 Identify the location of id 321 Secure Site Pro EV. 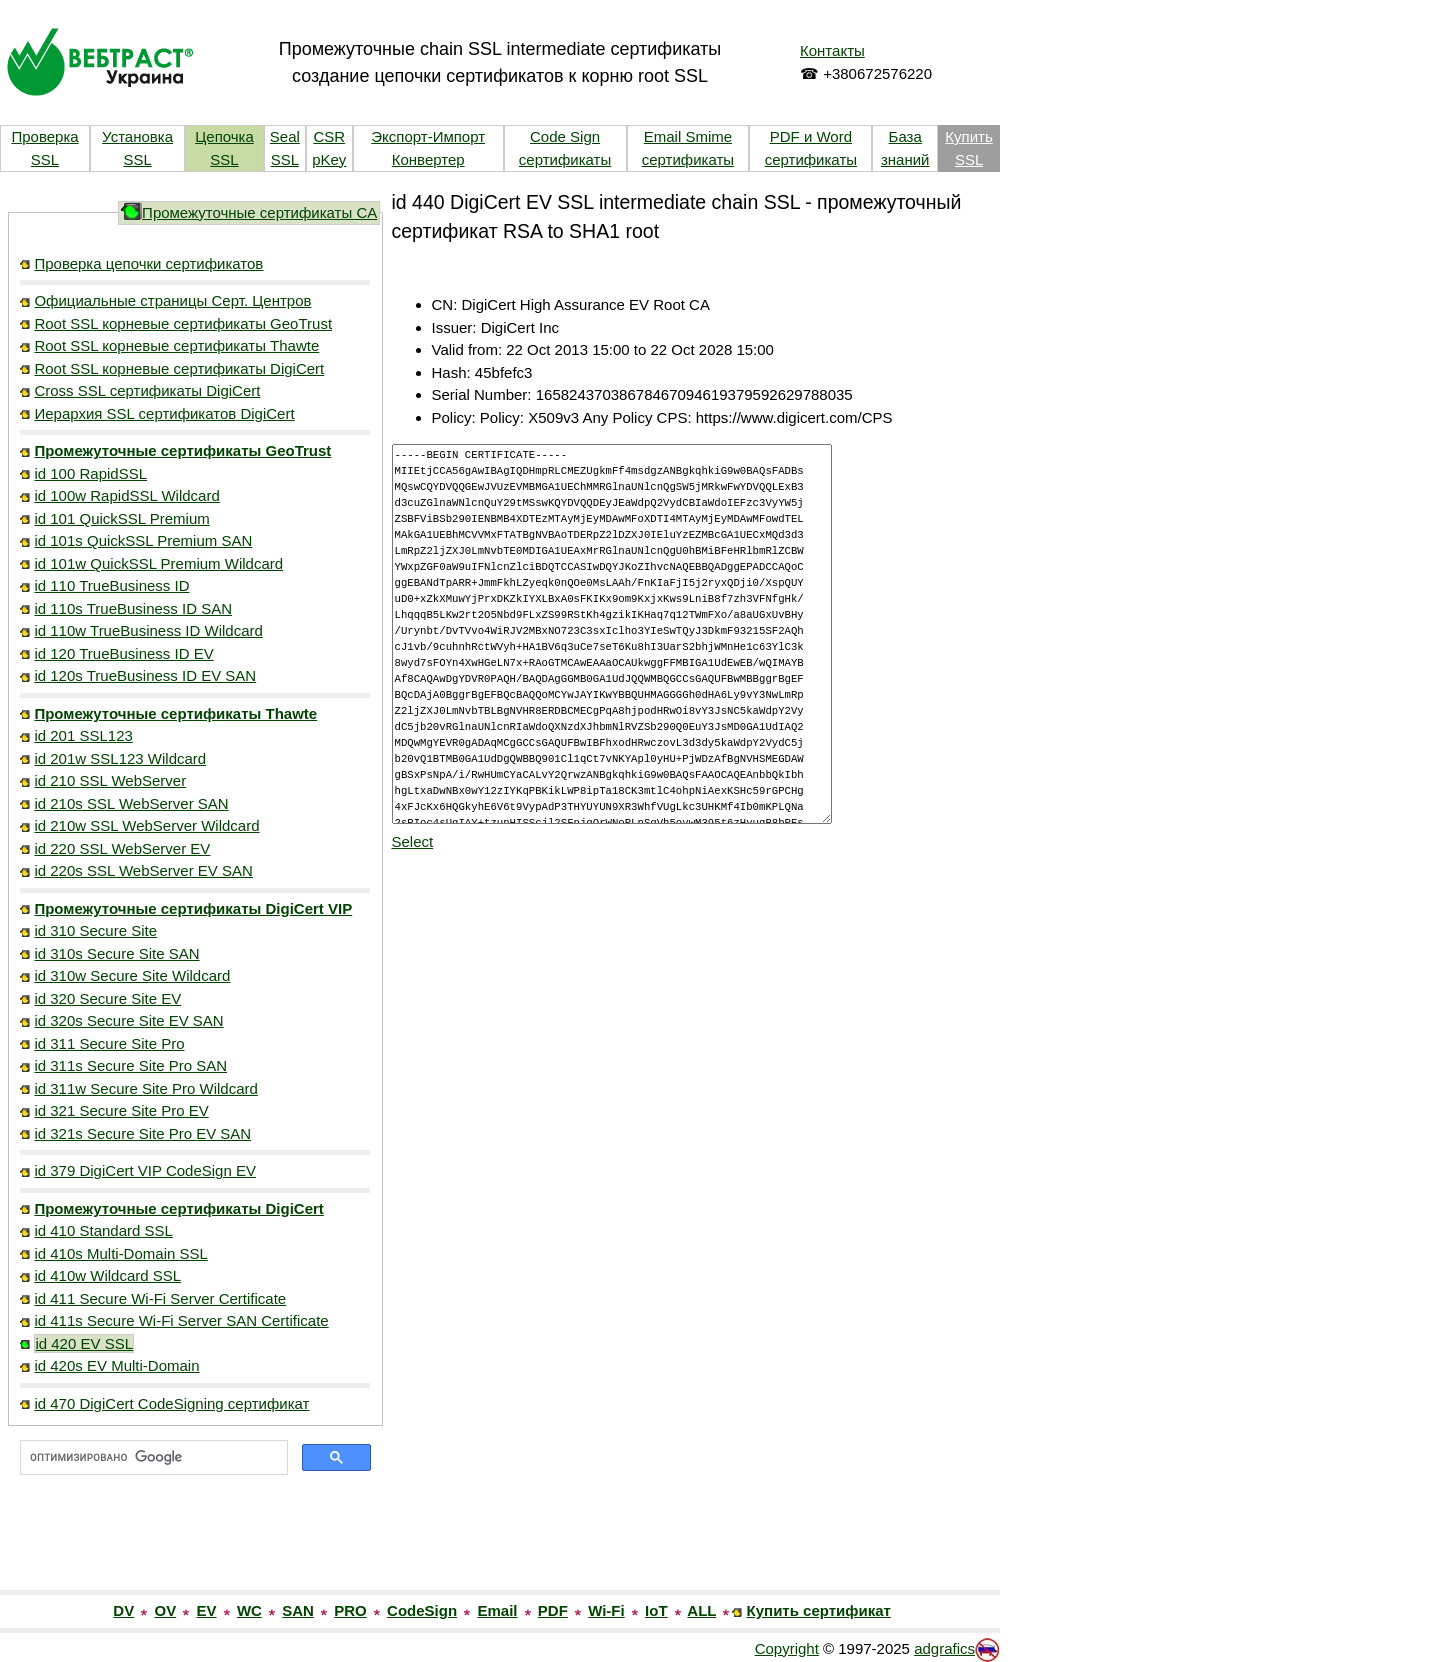
(121, 1110).